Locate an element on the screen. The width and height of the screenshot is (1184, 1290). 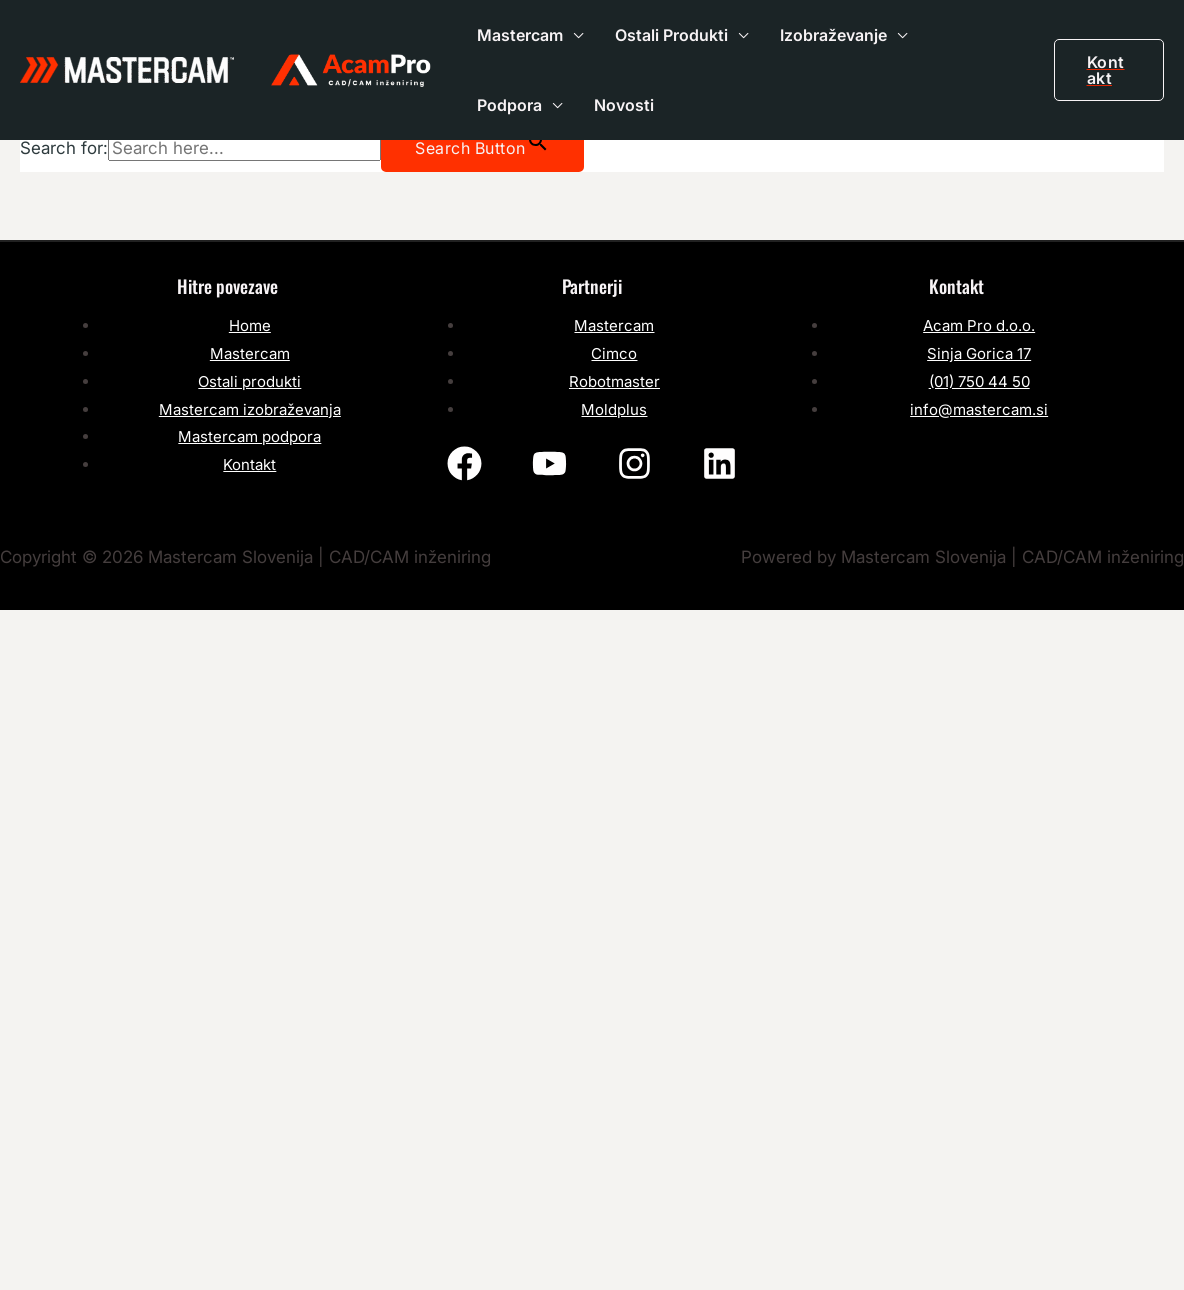
Ostali Produkti is located at coordinates (671, 35).